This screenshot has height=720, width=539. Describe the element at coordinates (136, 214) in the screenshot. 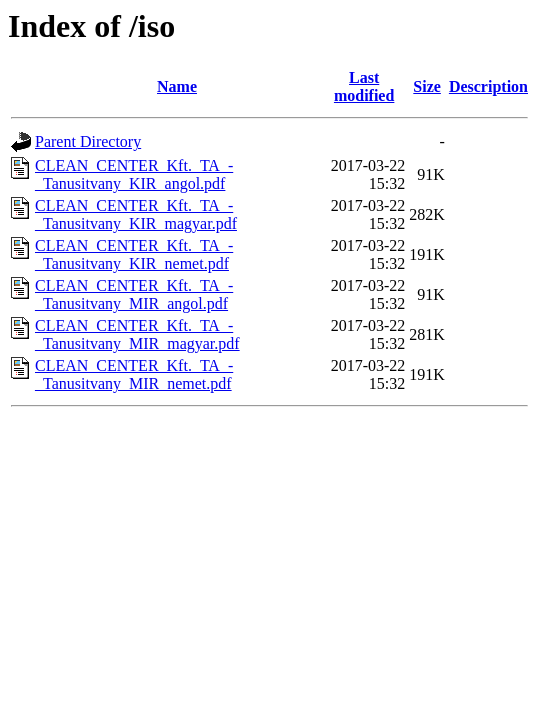

I see `CLEAN_CENTER_Kft._TA_-_Tanusitvany_KIR_magyar.pdf` at that location.